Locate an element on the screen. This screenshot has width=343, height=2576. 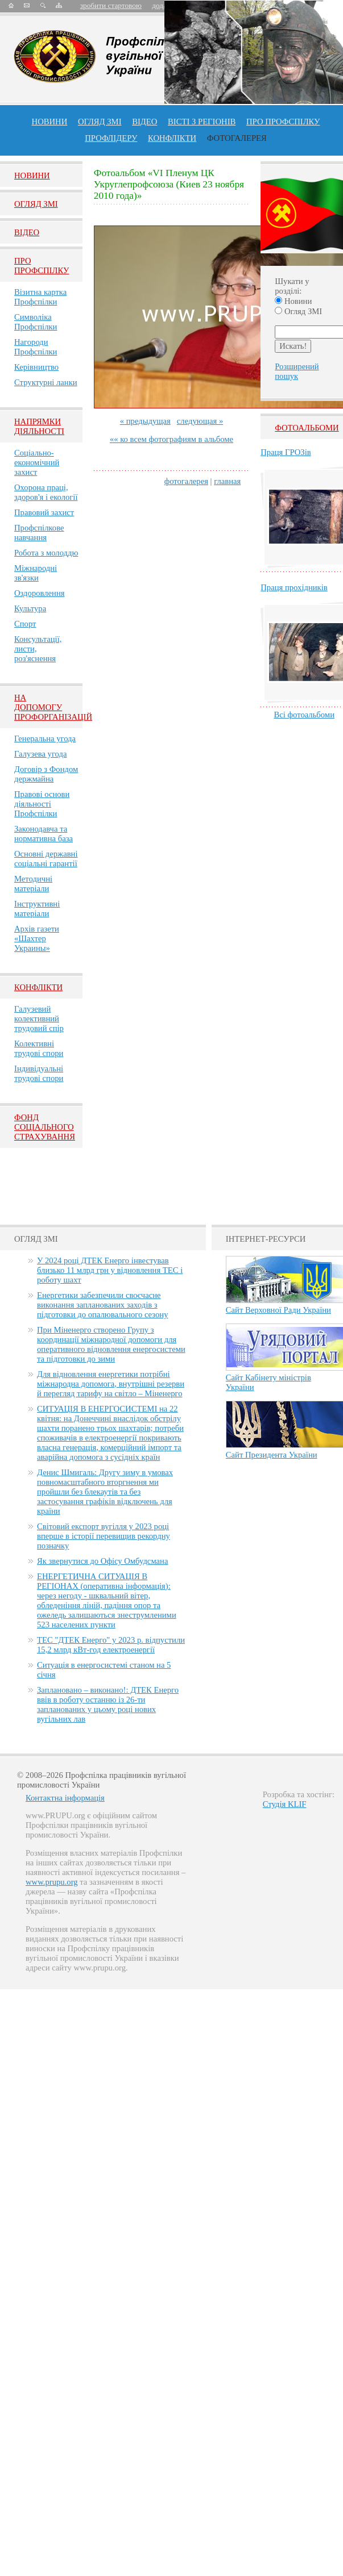
Галузева угода is located at coordinates (40, 753).